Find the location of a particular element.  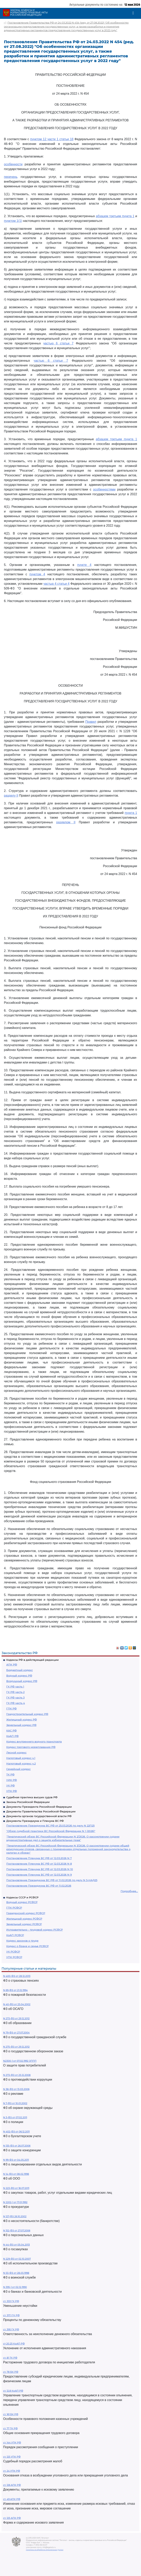

N 273-ФЗ от 25.12.2008 is located at coordinates (17, 2075).